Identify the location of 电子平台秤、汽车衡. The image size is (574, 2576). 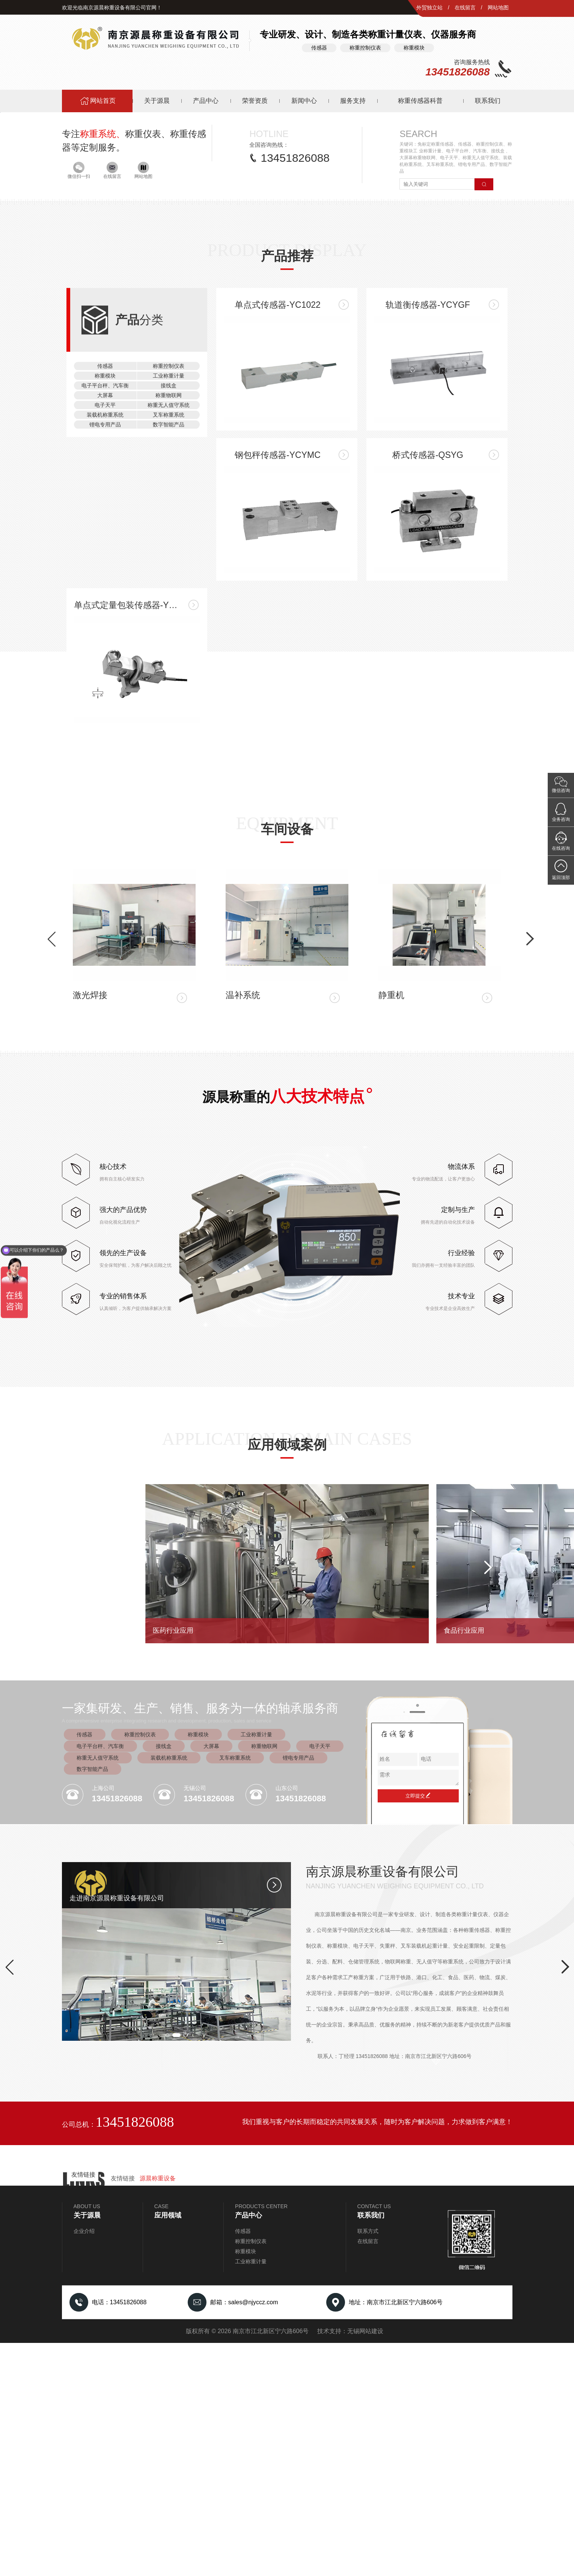
(105, 1181).